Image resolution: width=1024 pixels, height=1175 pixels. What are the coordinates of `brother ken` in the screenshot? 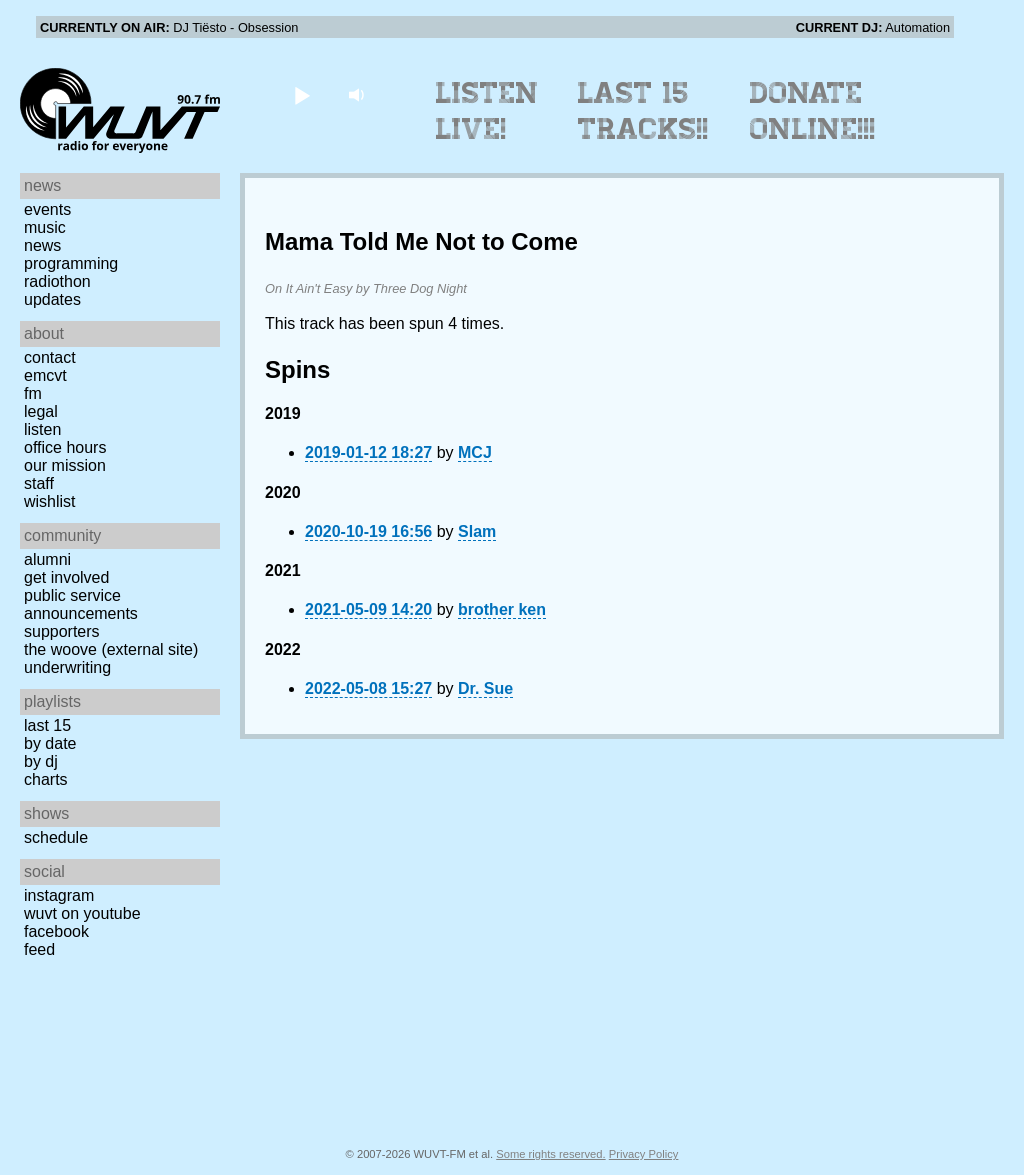 It's located at (502, 609).